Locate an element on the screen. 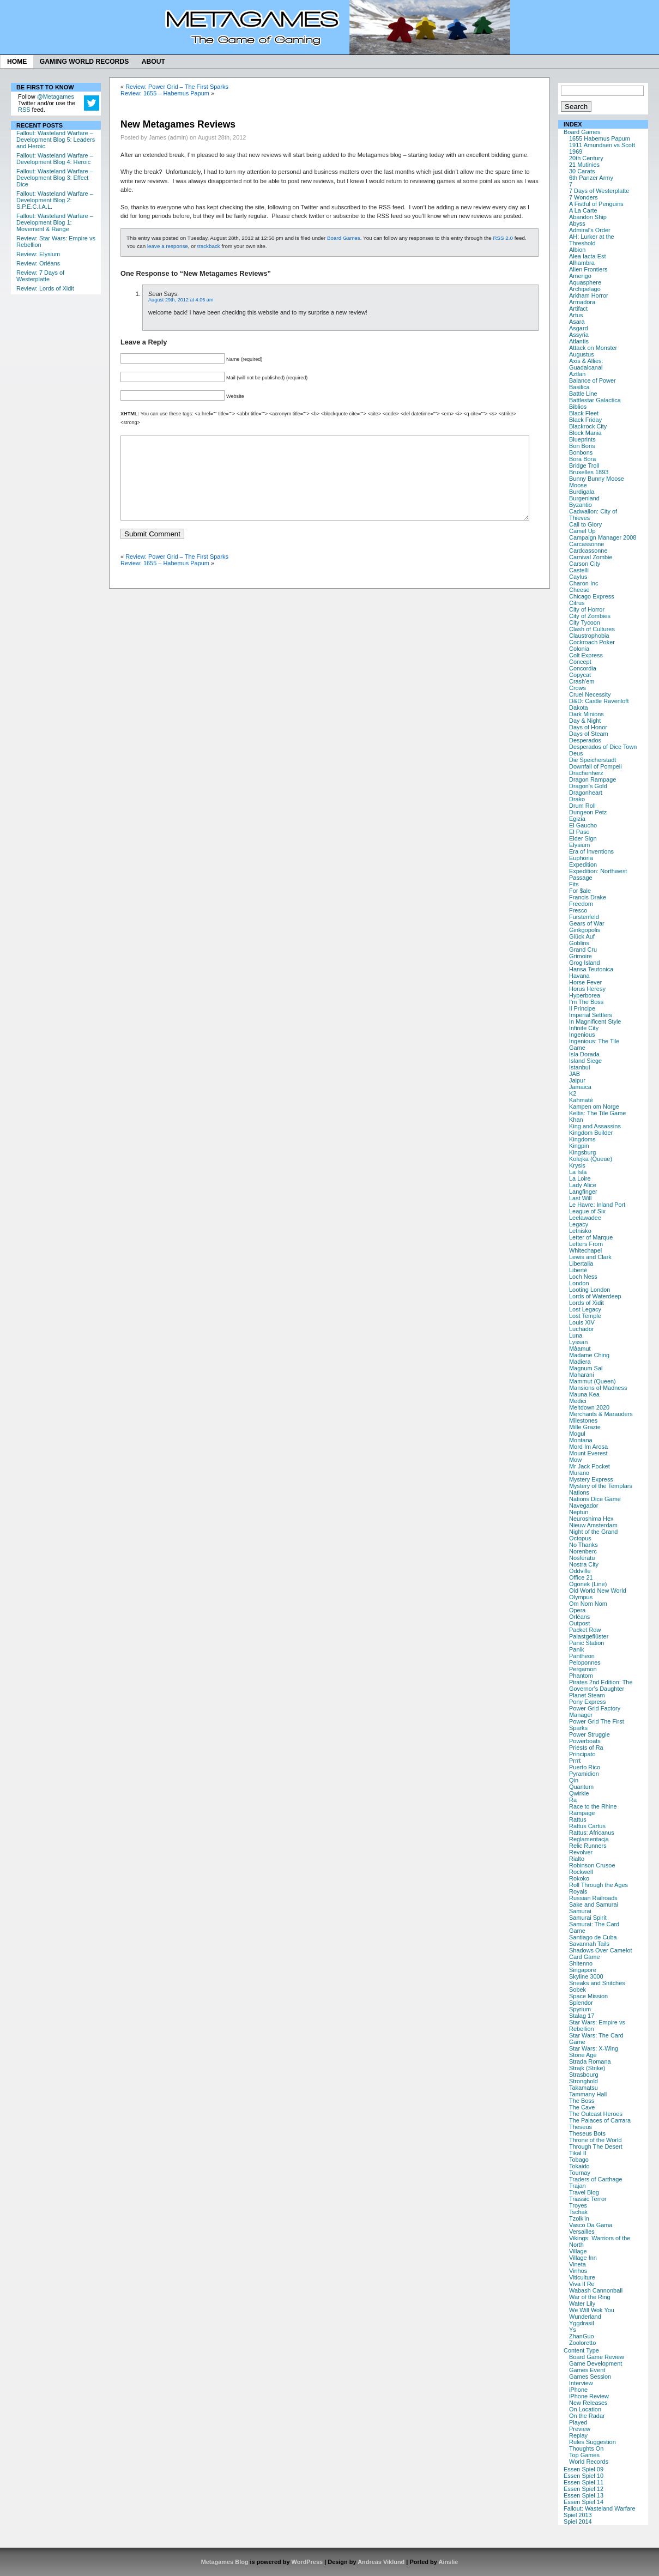 The height and width of the screenshot is (2576, 659). Louis XIV is located at coordinates (582, 1322).